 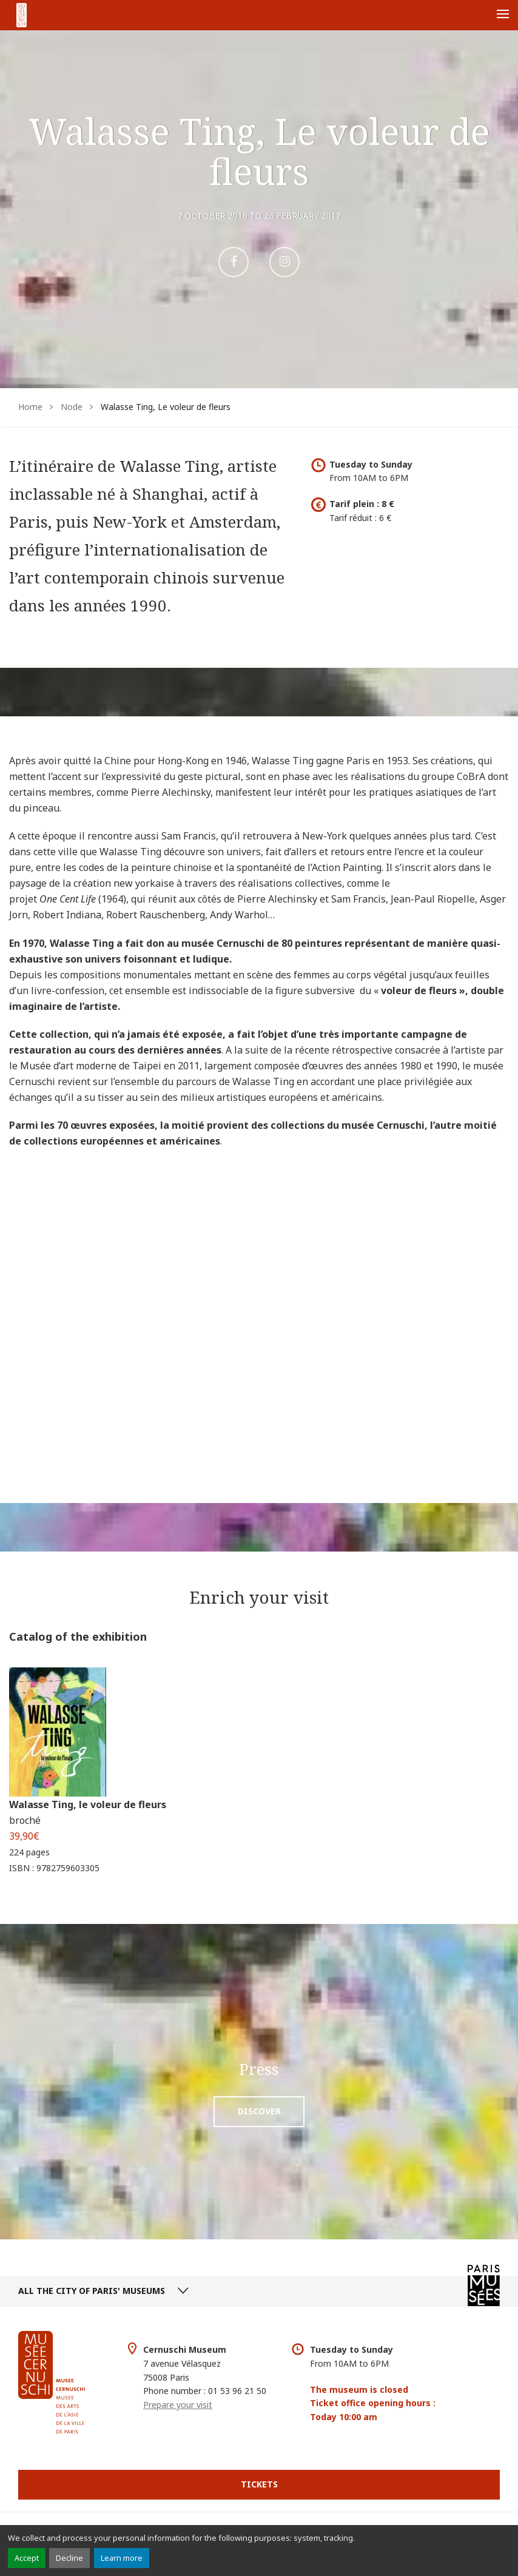 I want to click on Prepare your visit, so click(x=177, y=2404).